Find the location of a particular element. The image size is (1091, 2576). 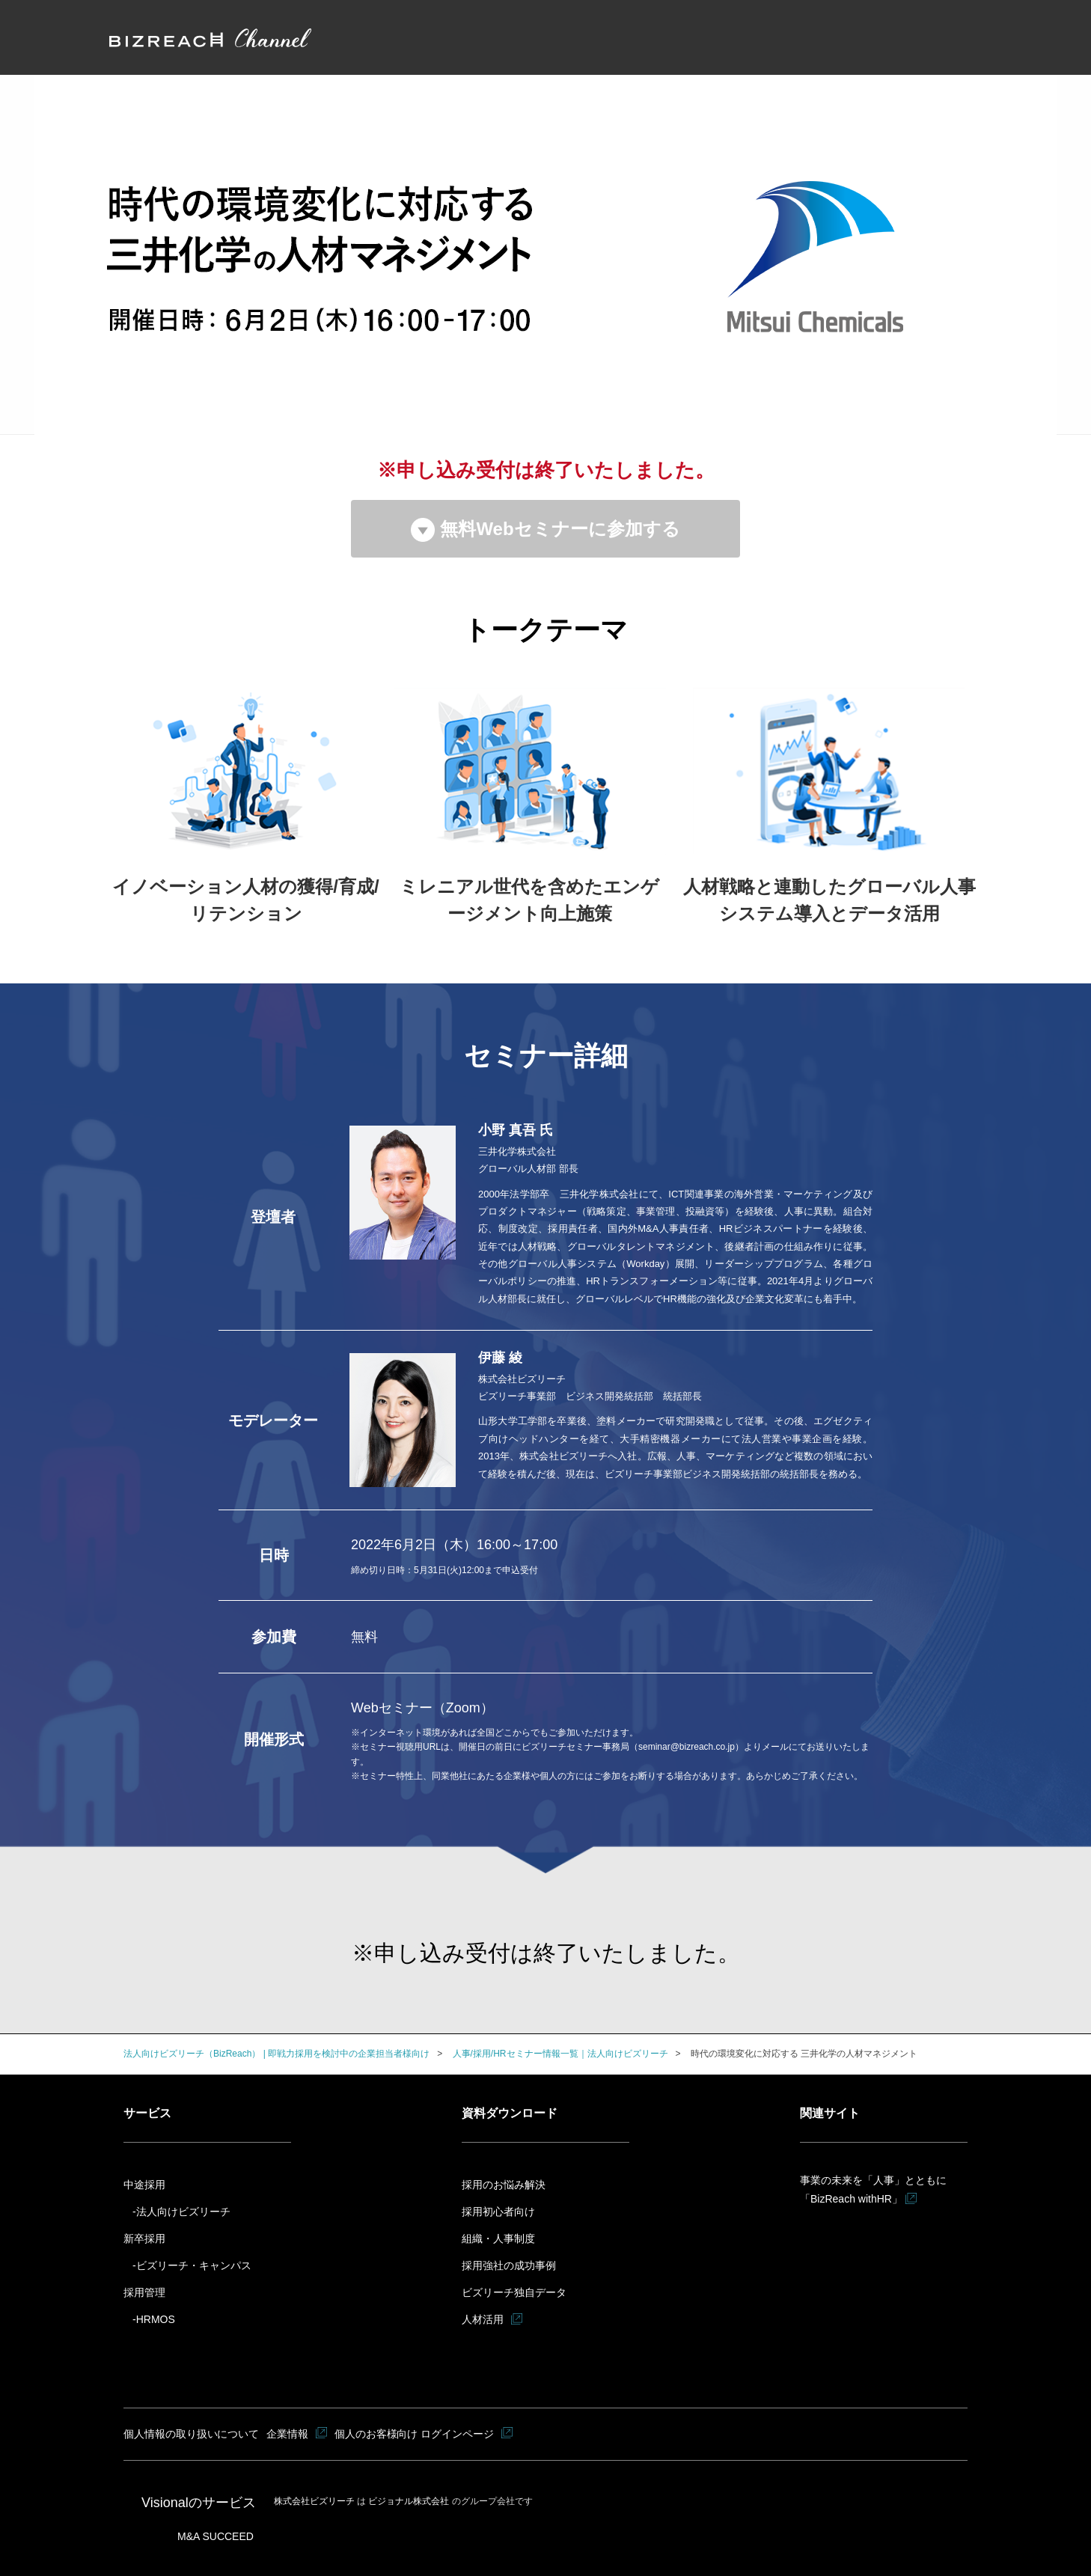

ビズリーチ独自データ is located at coordinates (514, 2292).